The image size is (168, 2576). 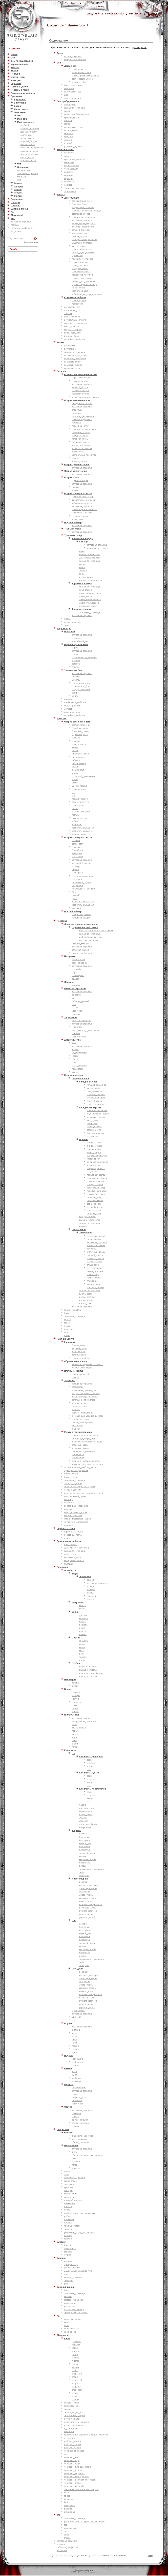 What do you see at coordinates (80, 426) in the screenshot?
I see `последний_оплот` at bounding box center [80, 426].